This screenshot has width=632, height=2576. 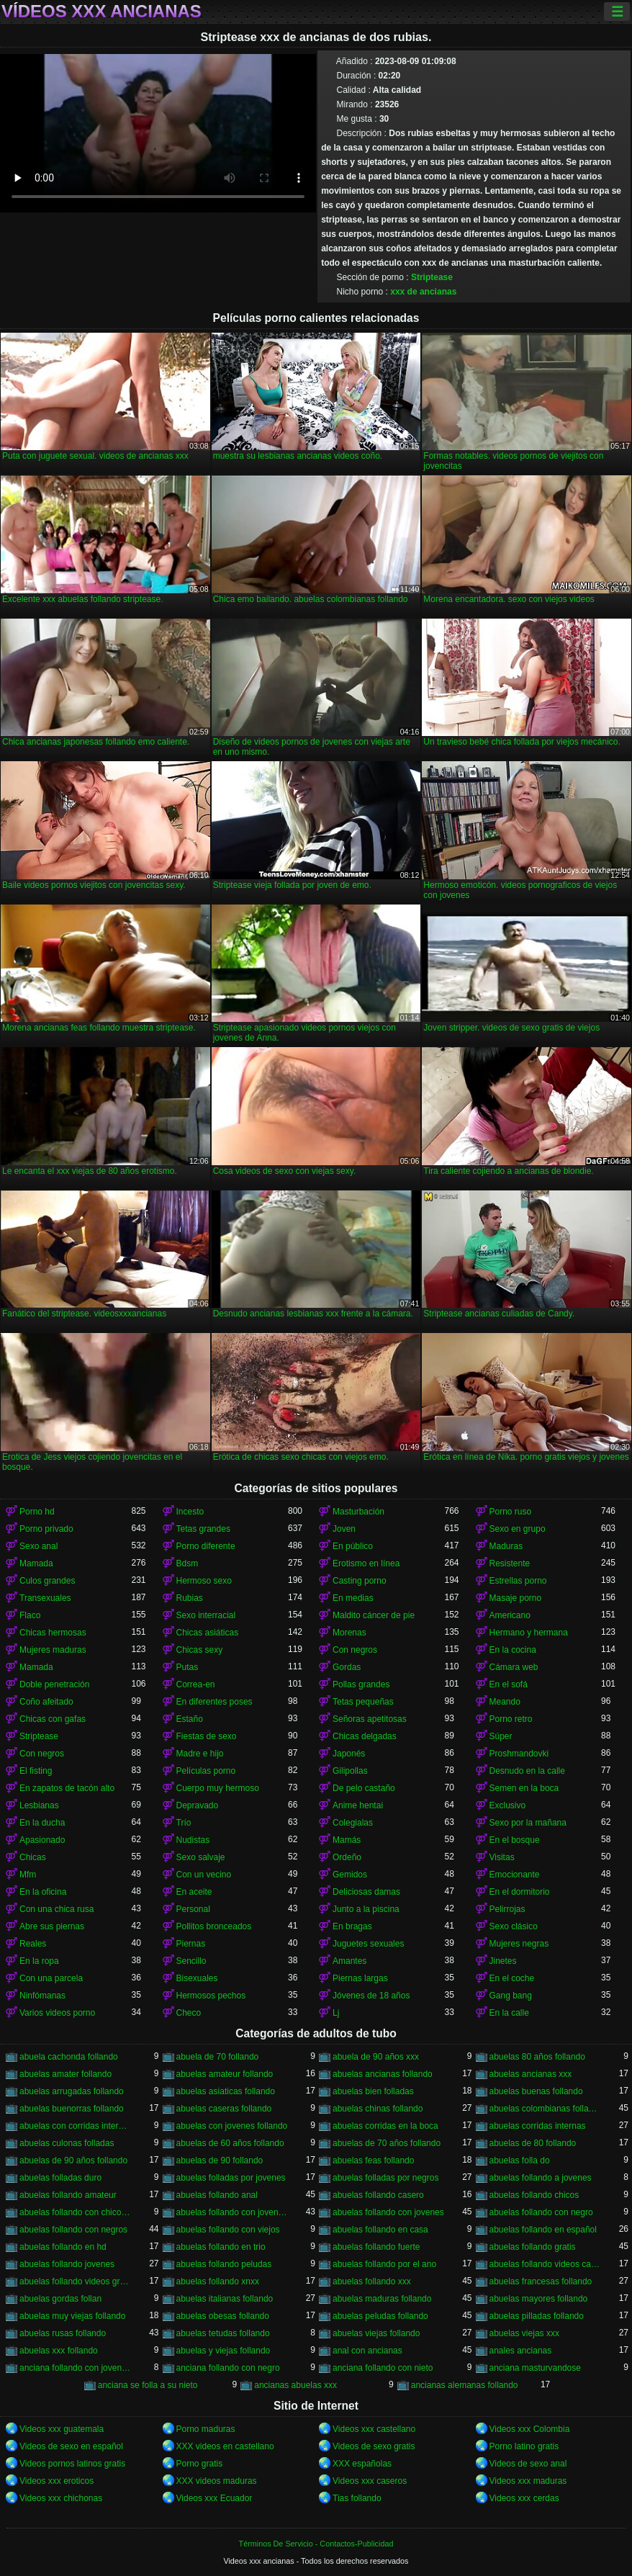 I want to click on Meando, so click(x=504, y=1702).